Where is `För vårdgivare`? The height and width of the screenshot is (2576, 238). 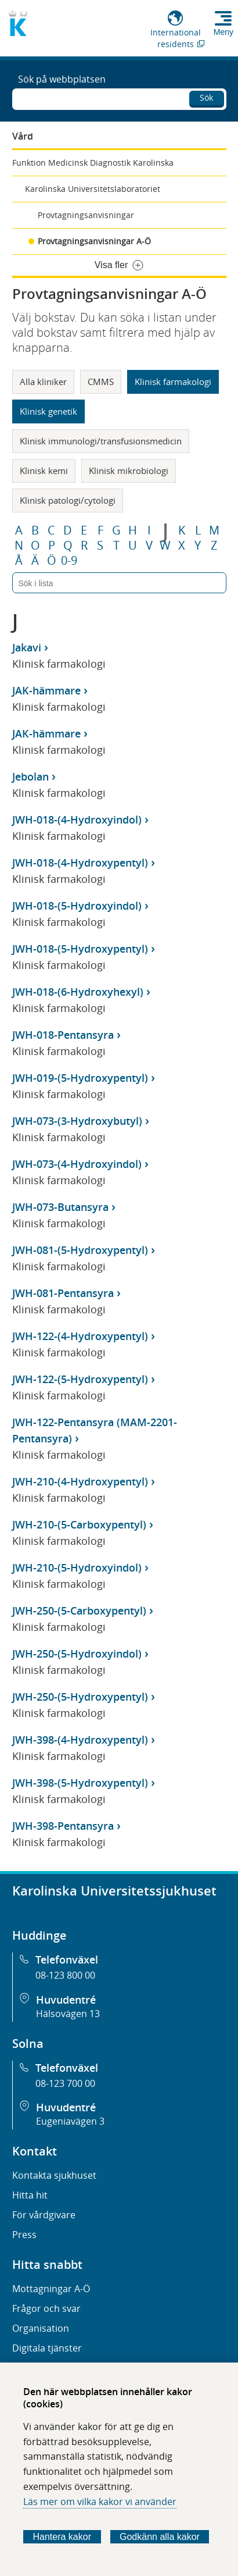 För vårdgivare is located at coordinates (43, 2214).